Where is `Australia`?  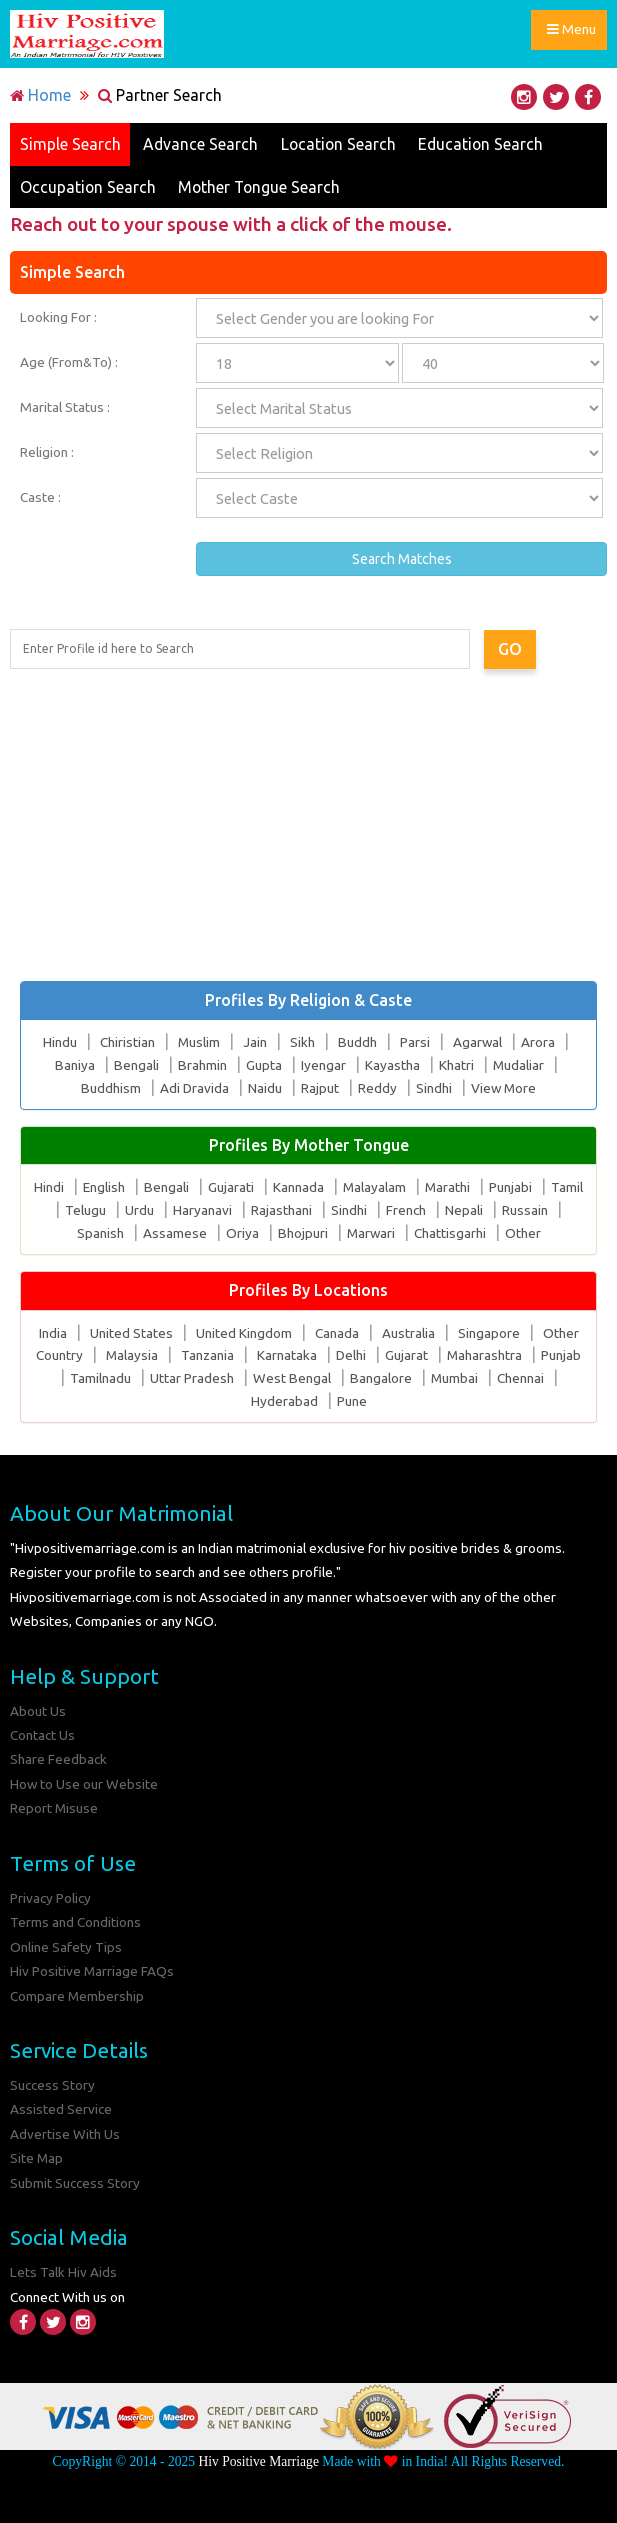 Australia is located at coordinates (408, 1333).